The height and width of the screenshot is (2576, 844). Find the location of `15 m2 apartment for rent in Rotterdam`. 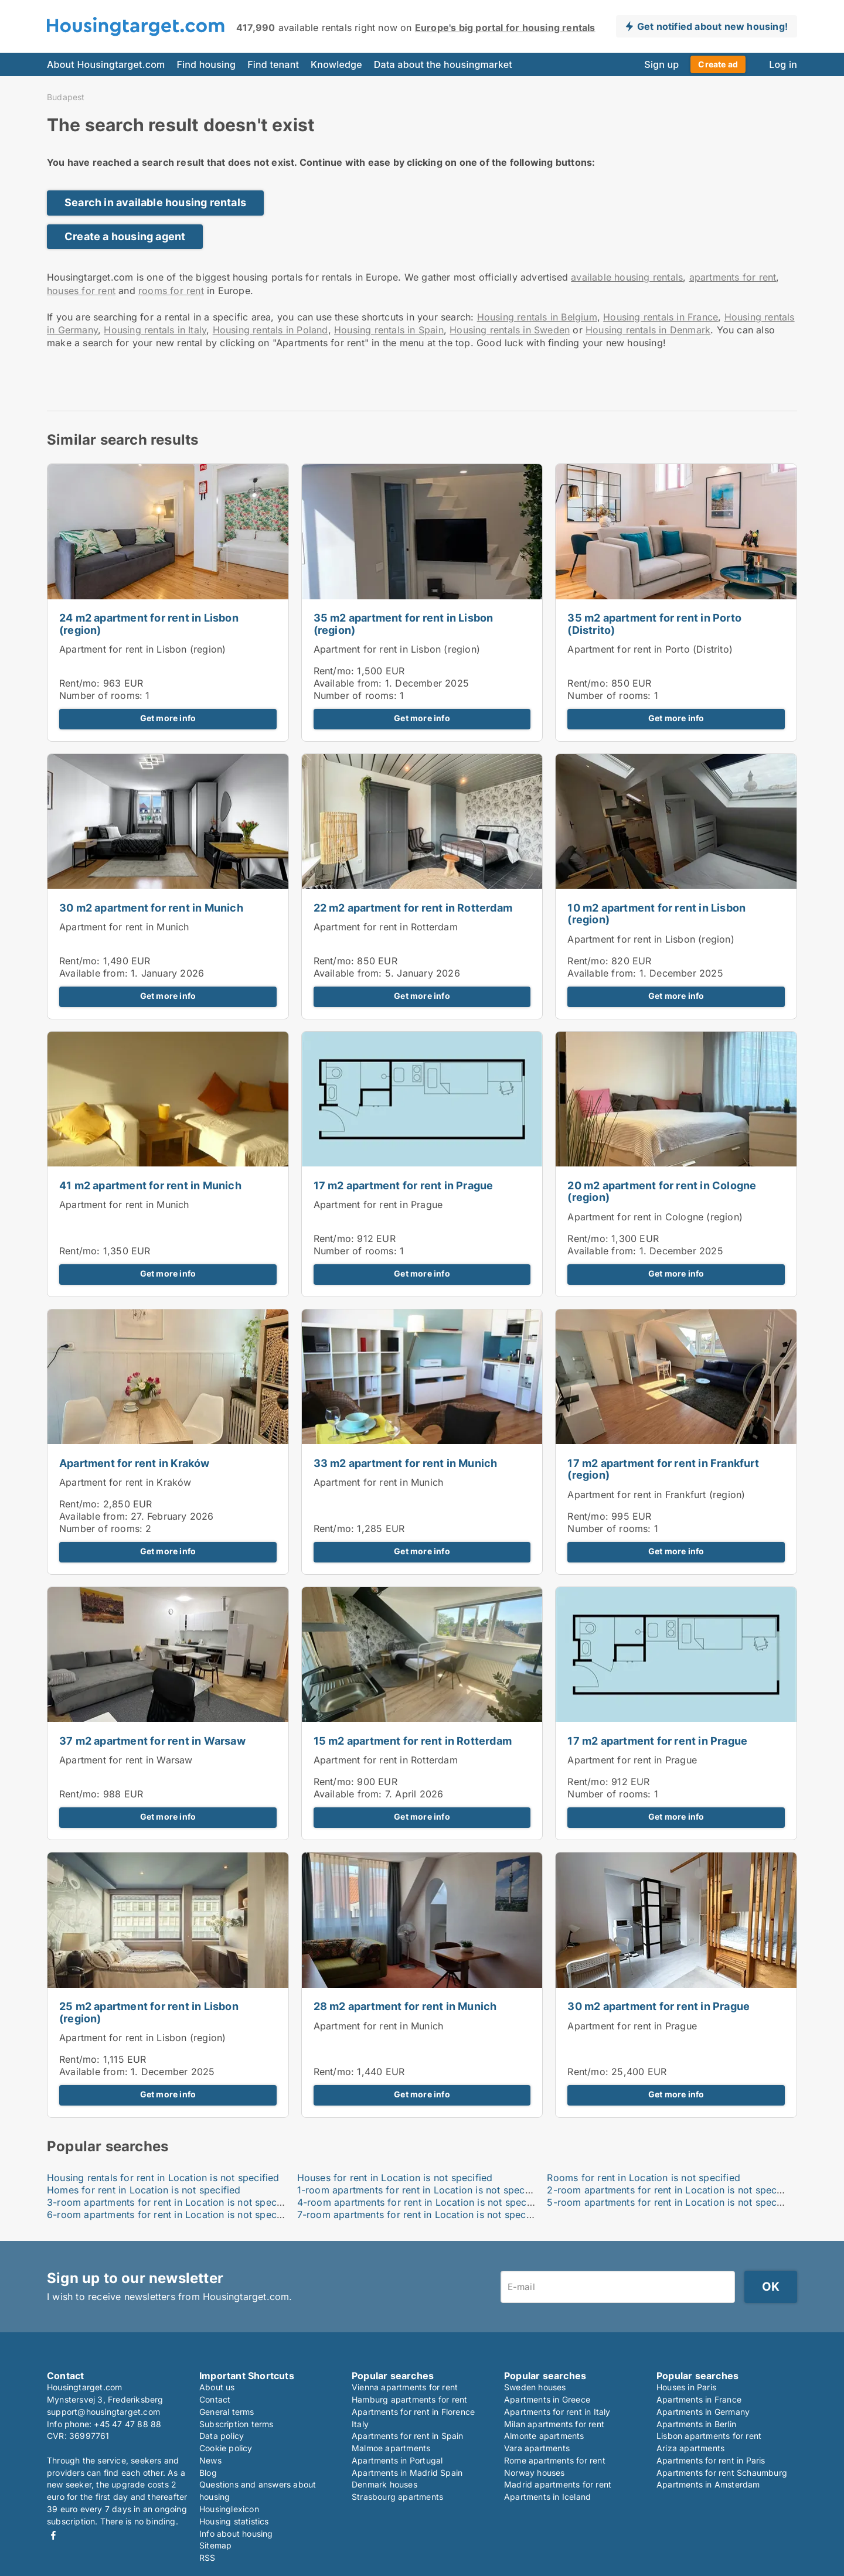

15 m2 apartment for rent in Rotterdam is located at coordinates (413, 1741).